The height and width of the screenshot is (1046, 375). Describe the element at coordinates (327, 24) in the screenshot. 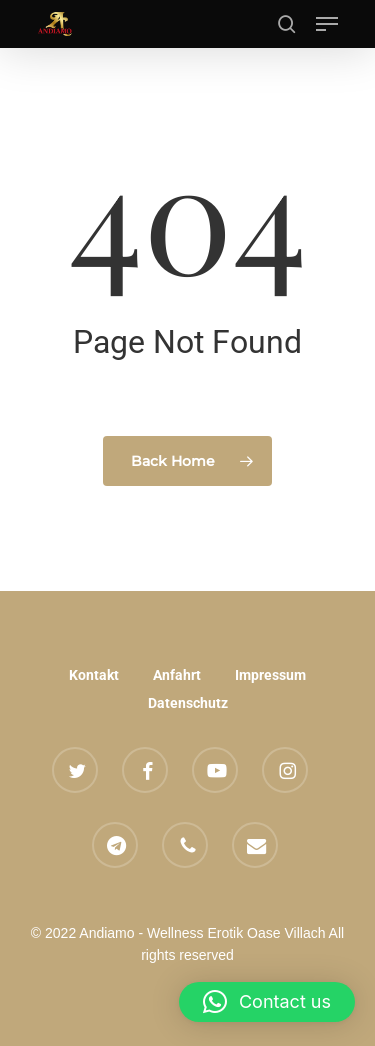

I see `[button]` at that location.